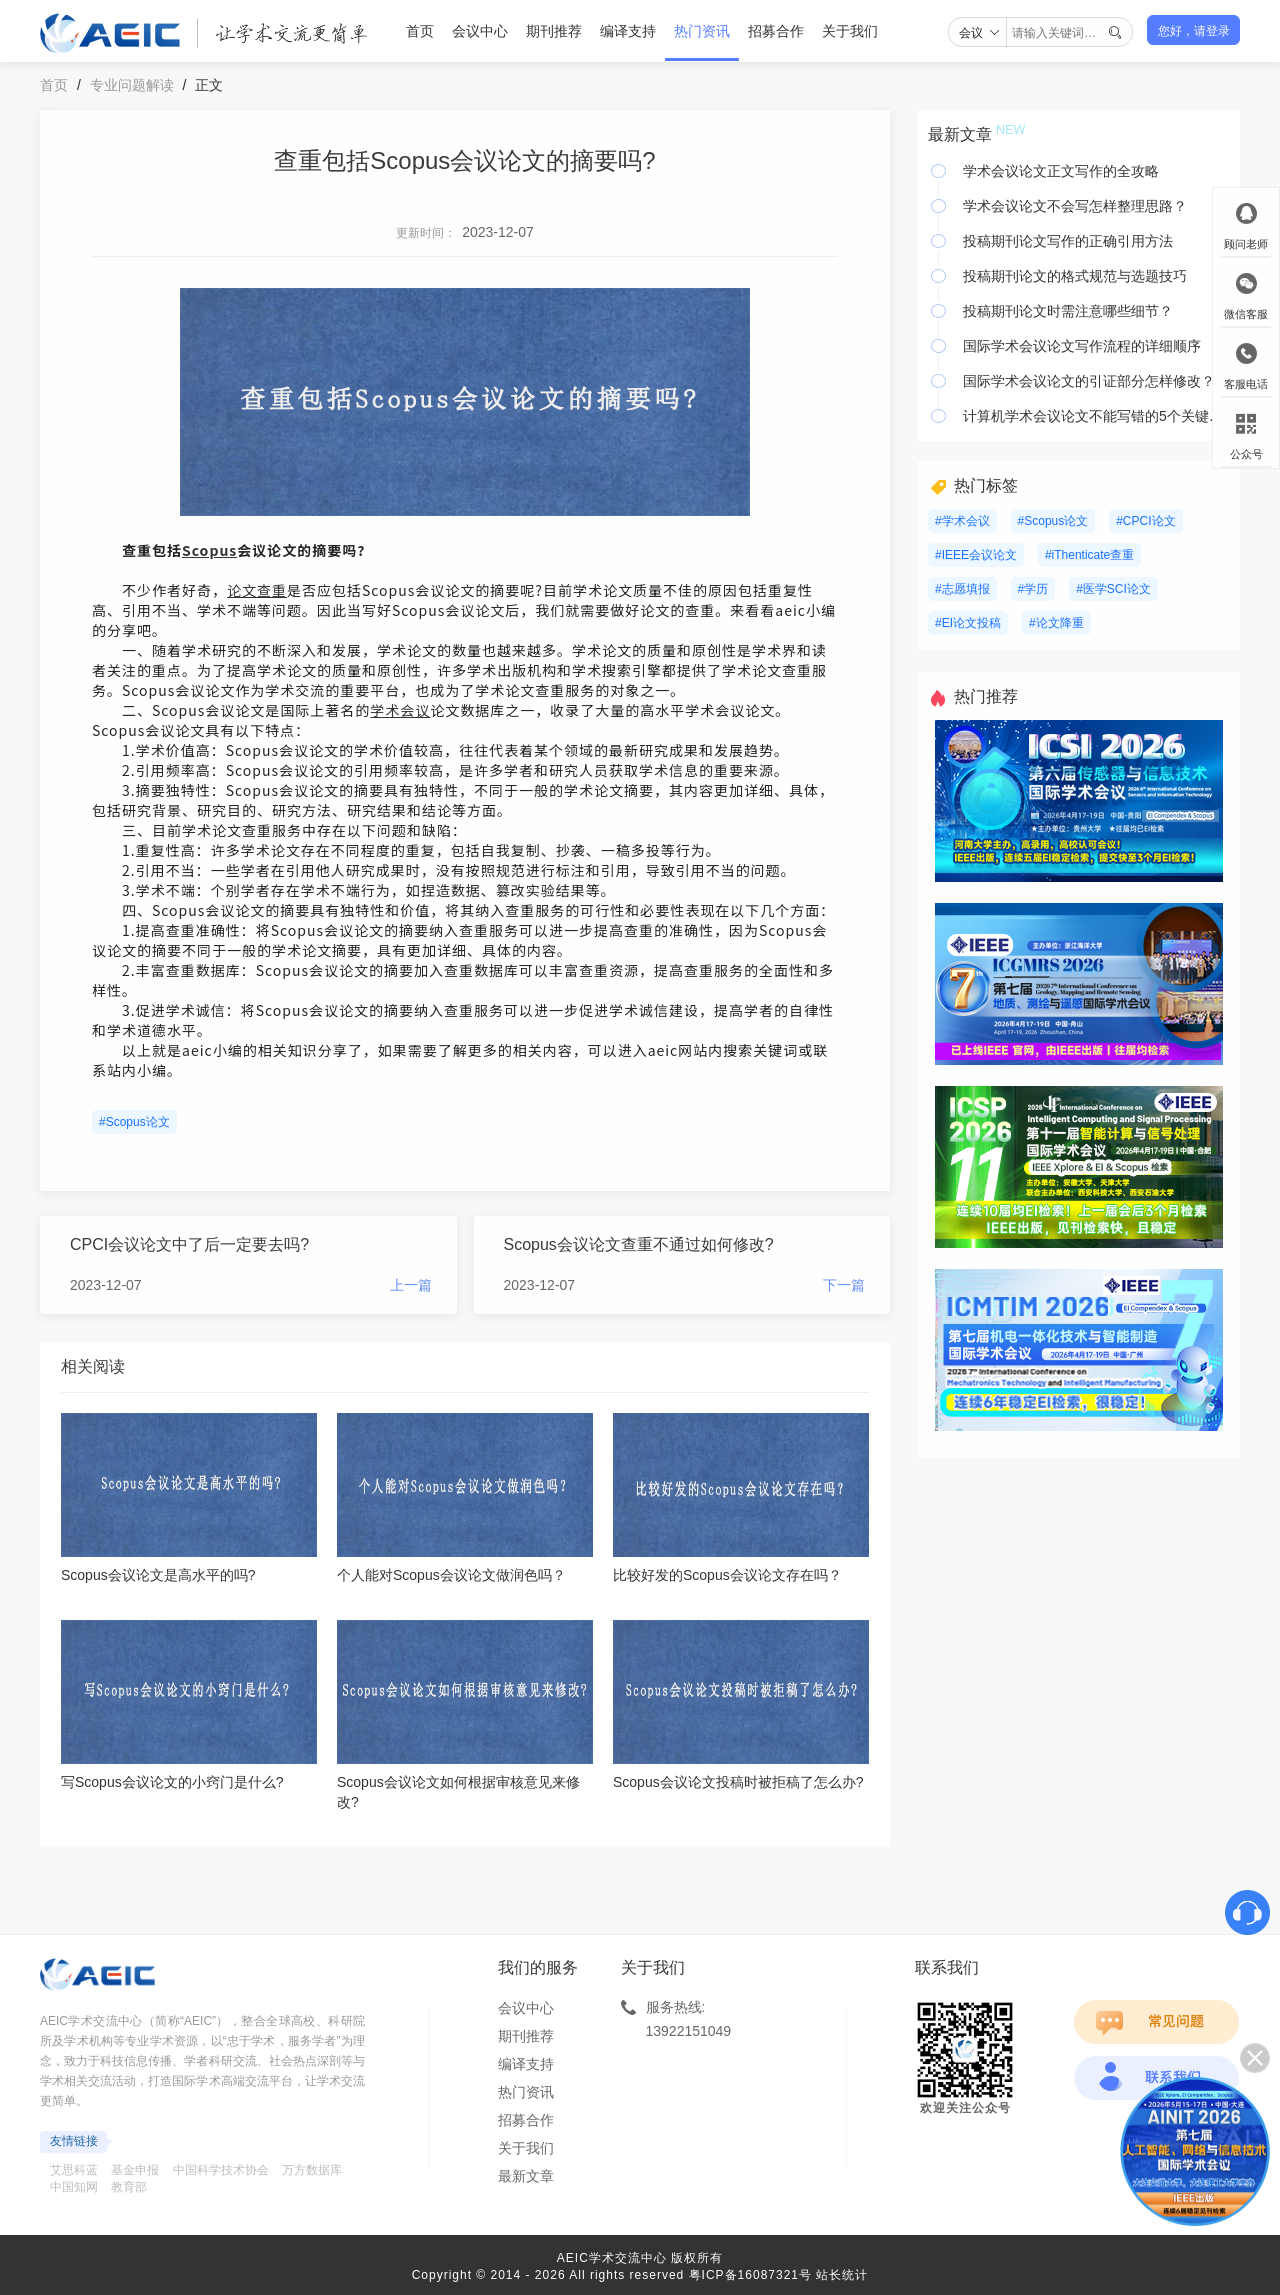 This screenshot has width=1280, height=2295. What do you see at coordinates (1075, 276) in the screenshot?
I see `投稿期刊论文的格式规范与选题技巧` at bounding box center [1075, 276].